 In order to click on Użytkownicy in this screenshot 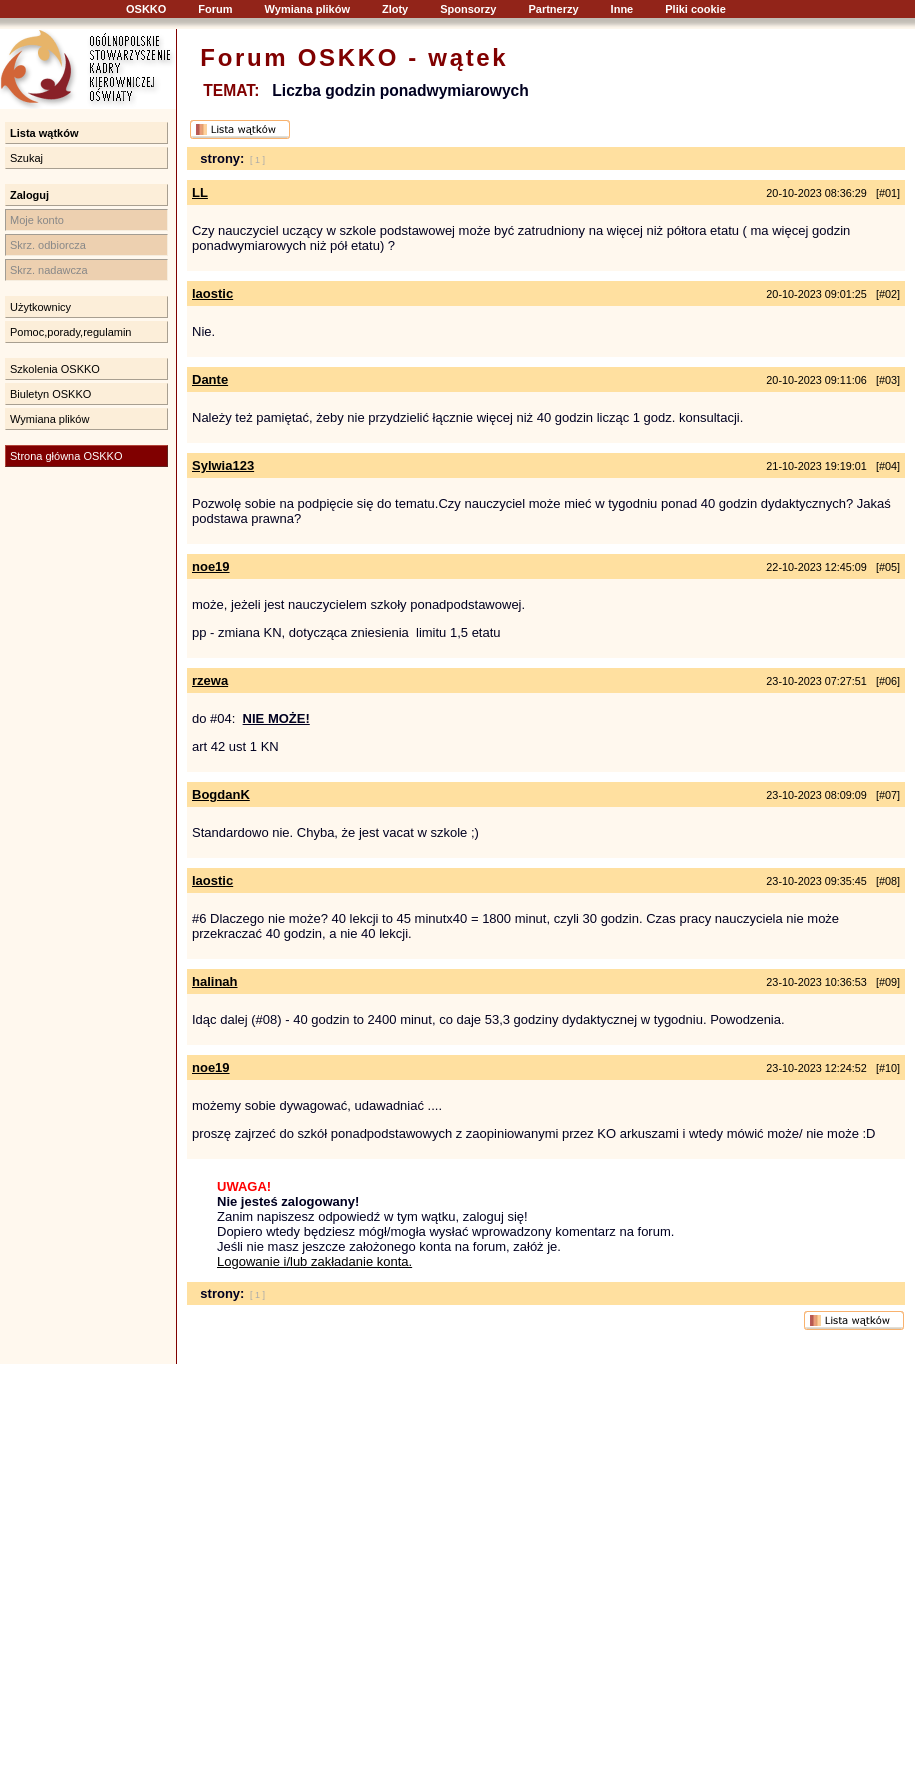, I will do `click(40, 307)`.